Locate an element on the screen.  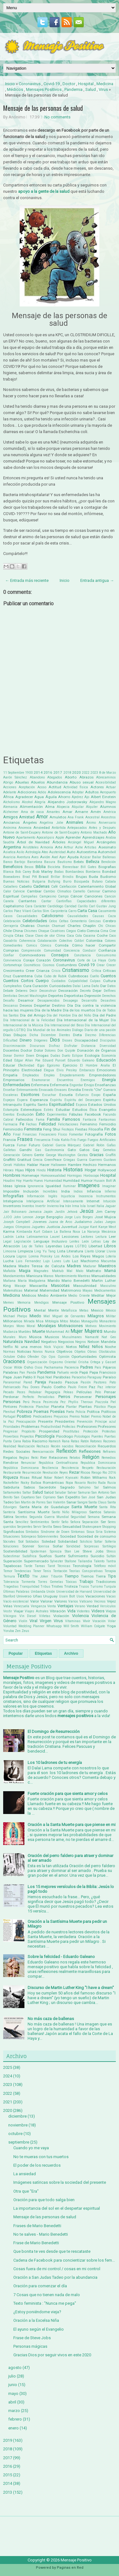
Chamán is located at coordinates (43, 926).